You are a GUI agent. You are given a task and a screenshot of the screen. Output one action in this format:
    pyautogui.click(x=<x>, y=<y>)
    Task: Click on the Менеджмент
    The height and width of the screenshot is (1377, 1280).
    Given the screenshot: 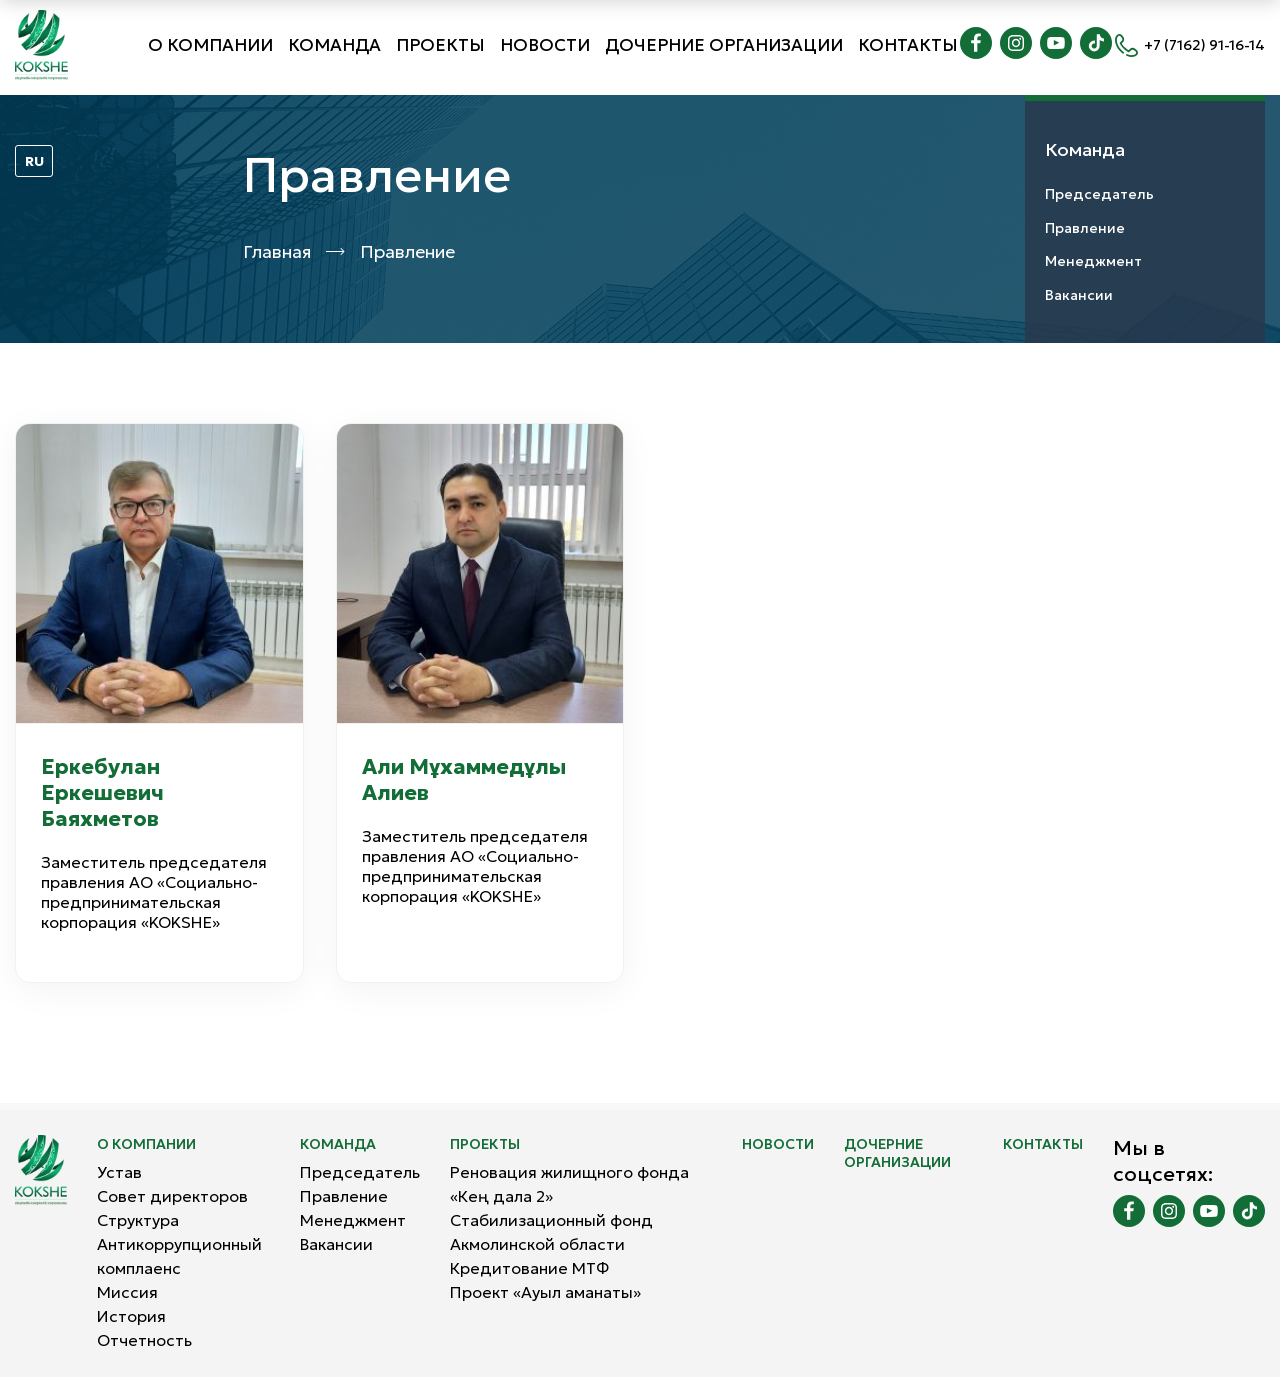 What is the action you would take?
    pyautogui.click(x=1093, y=261)
    